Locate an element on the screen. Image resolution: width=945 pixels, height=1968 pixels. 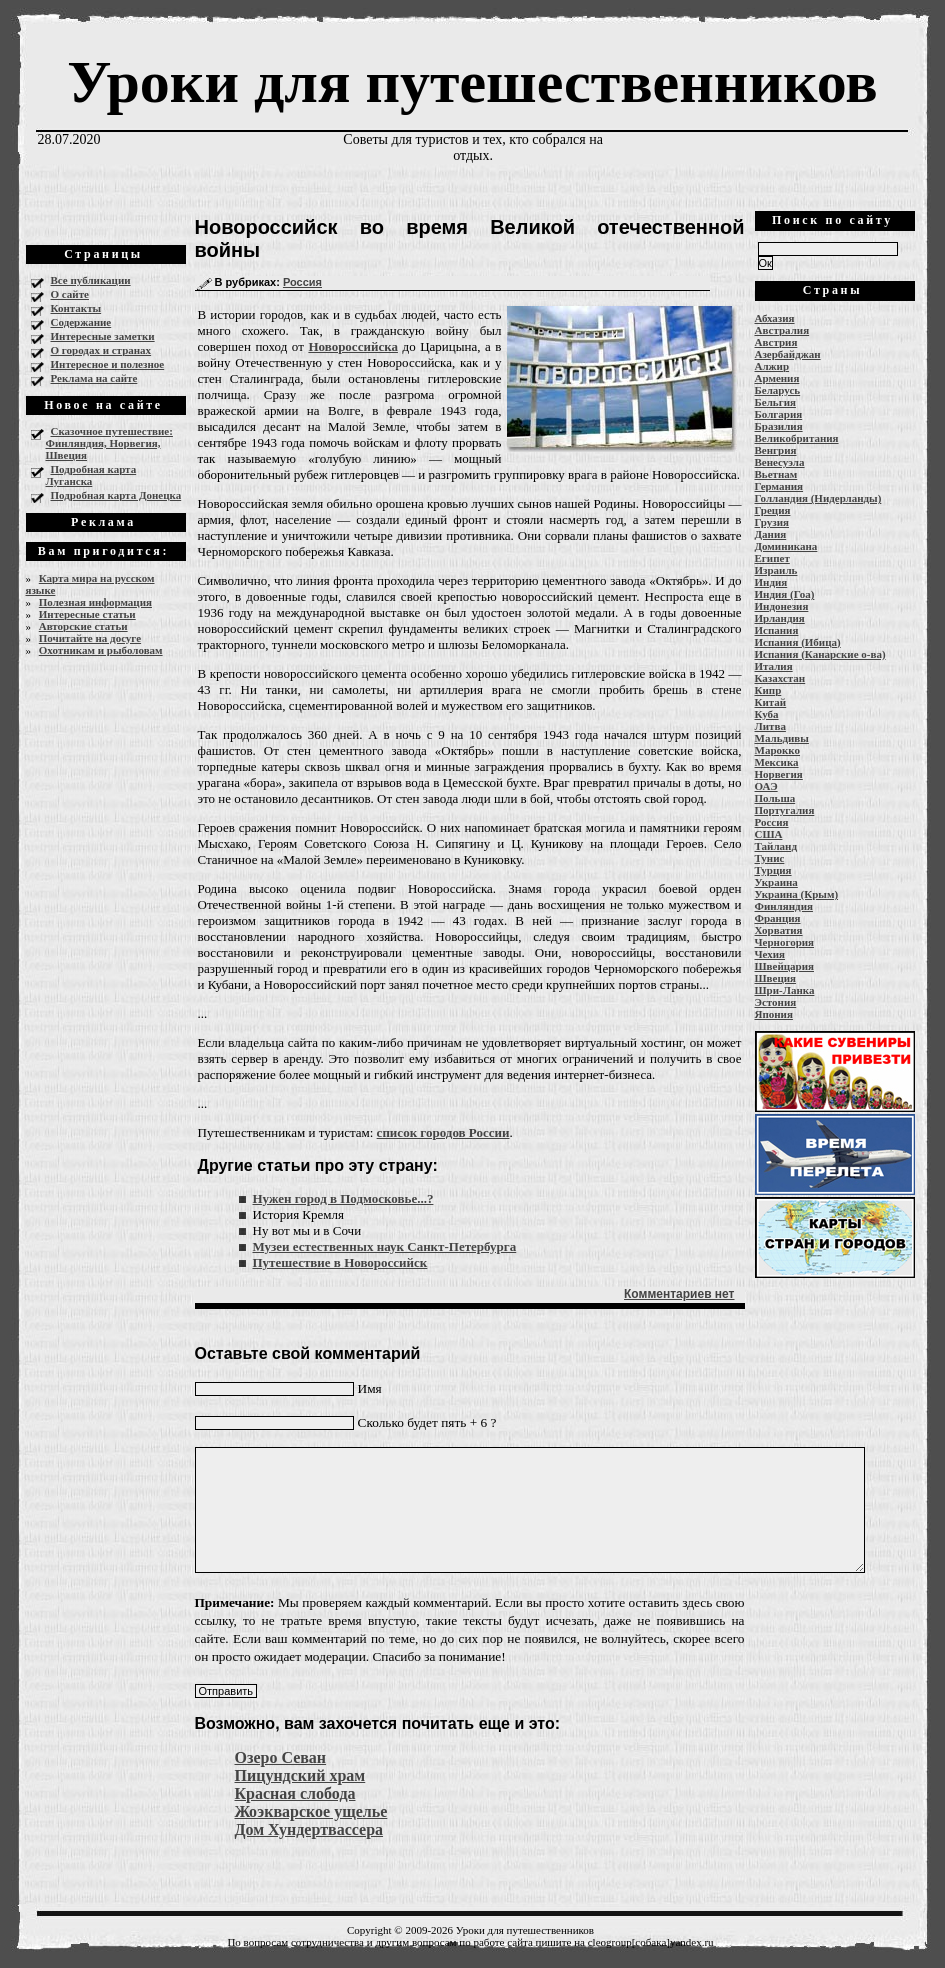
Хорватия is located at coordinates (779, 930).